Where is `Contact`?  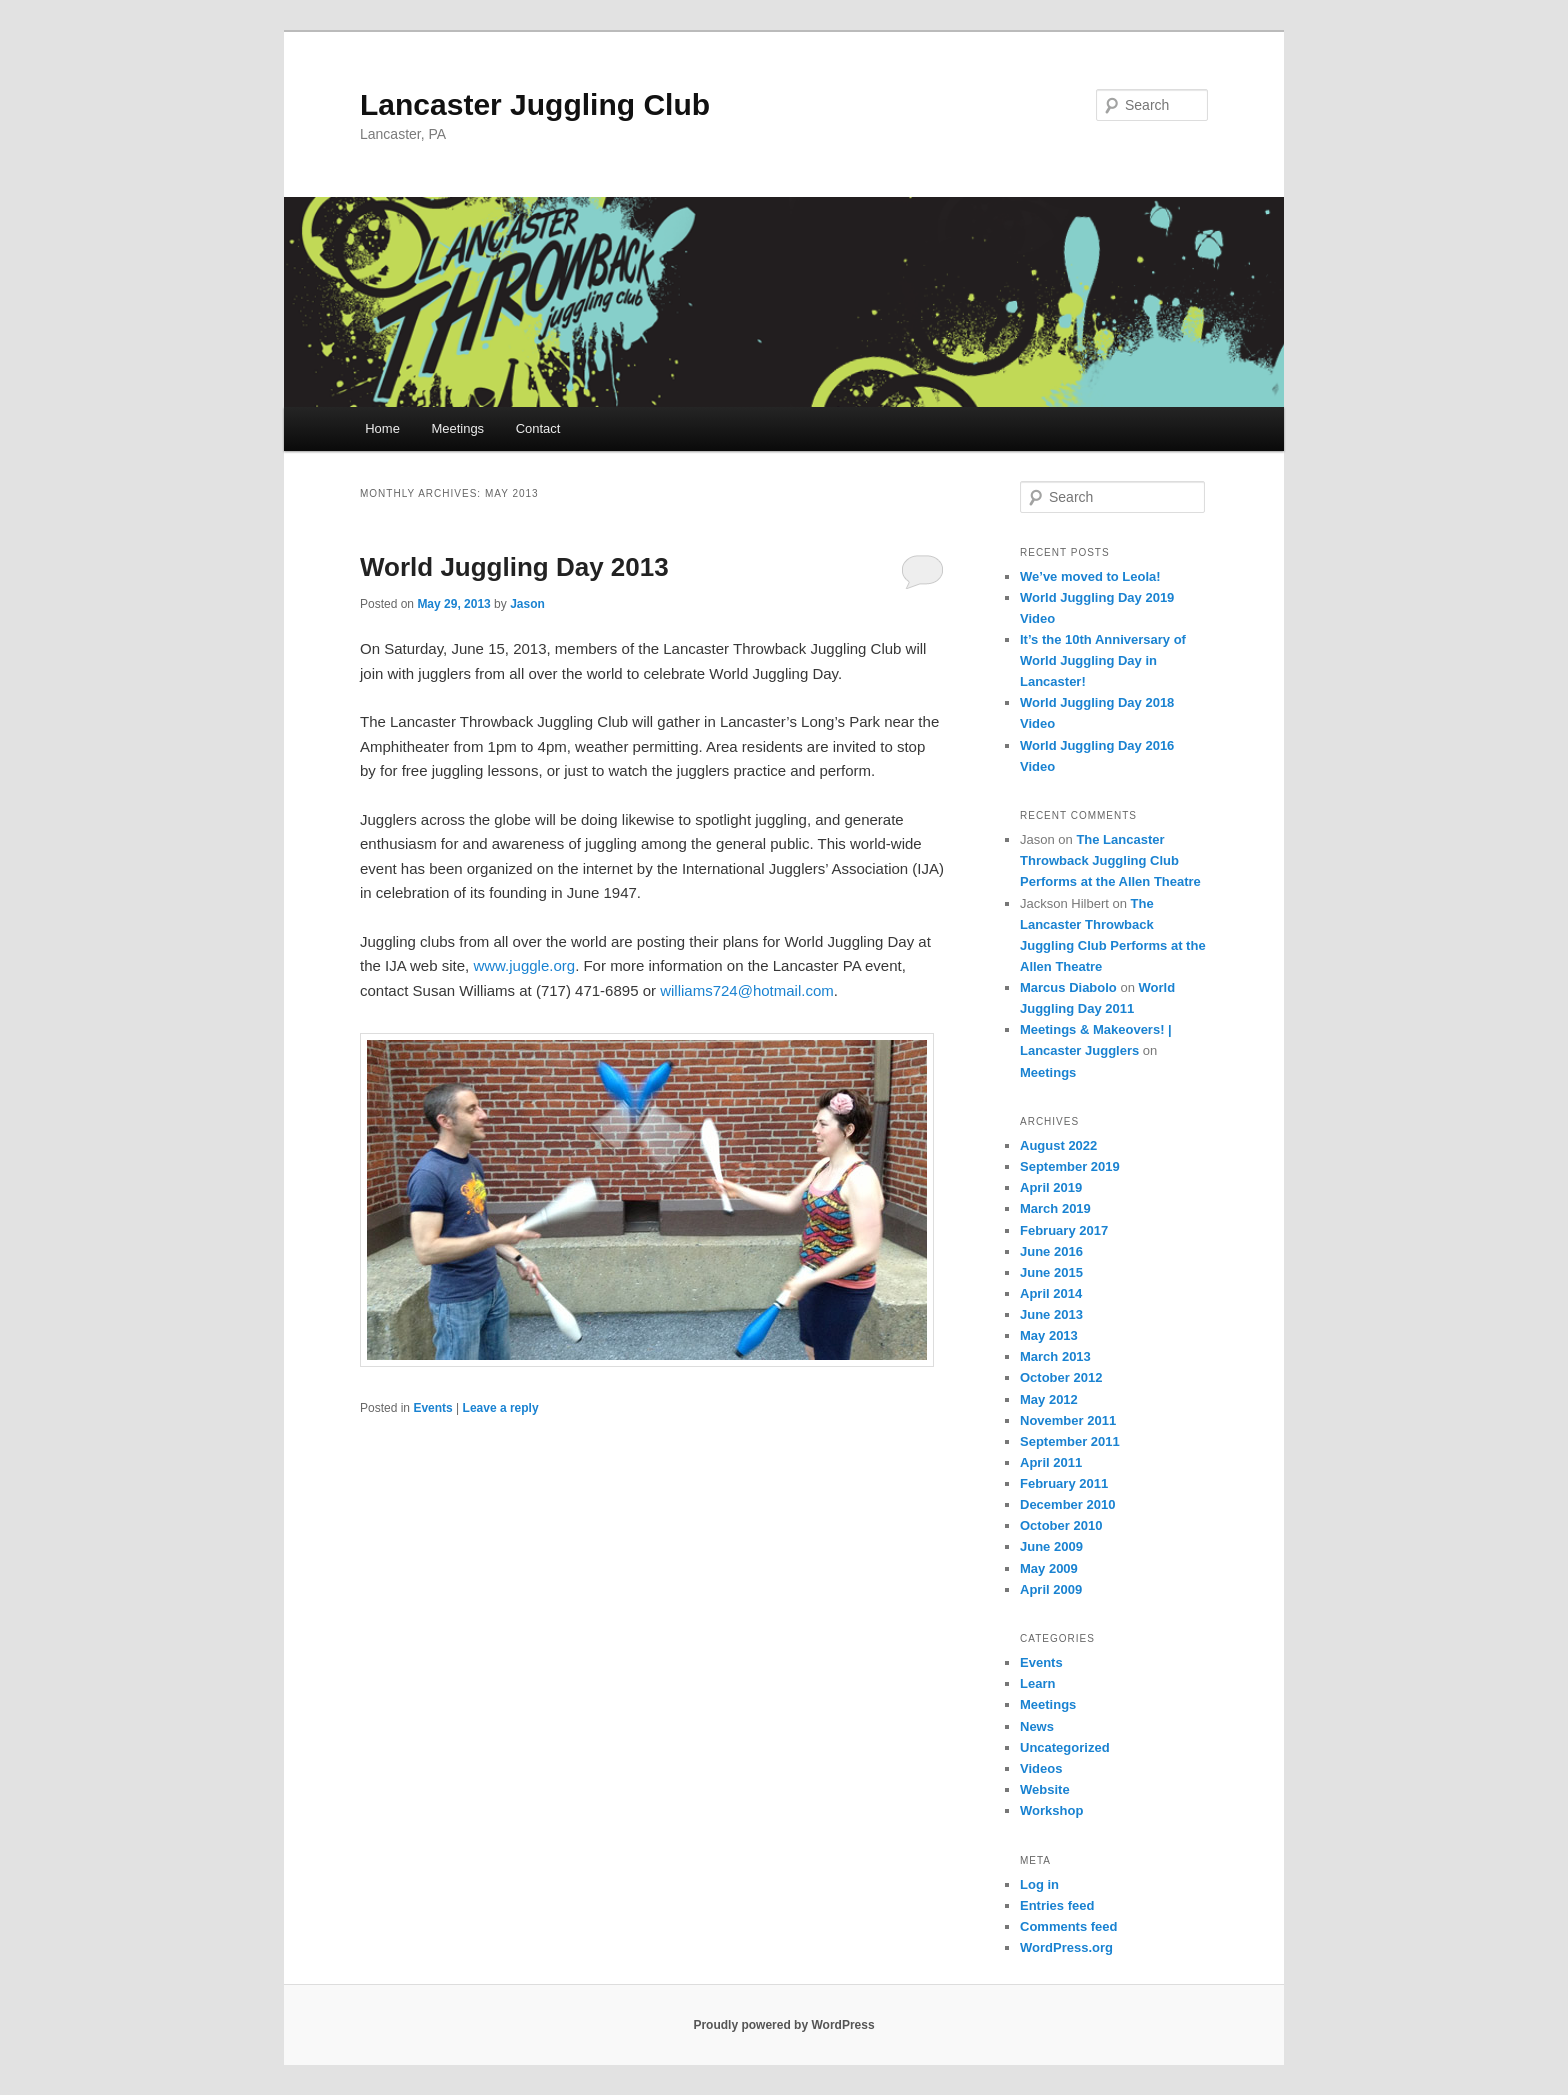
Contact is located at coordinates (538, 428).